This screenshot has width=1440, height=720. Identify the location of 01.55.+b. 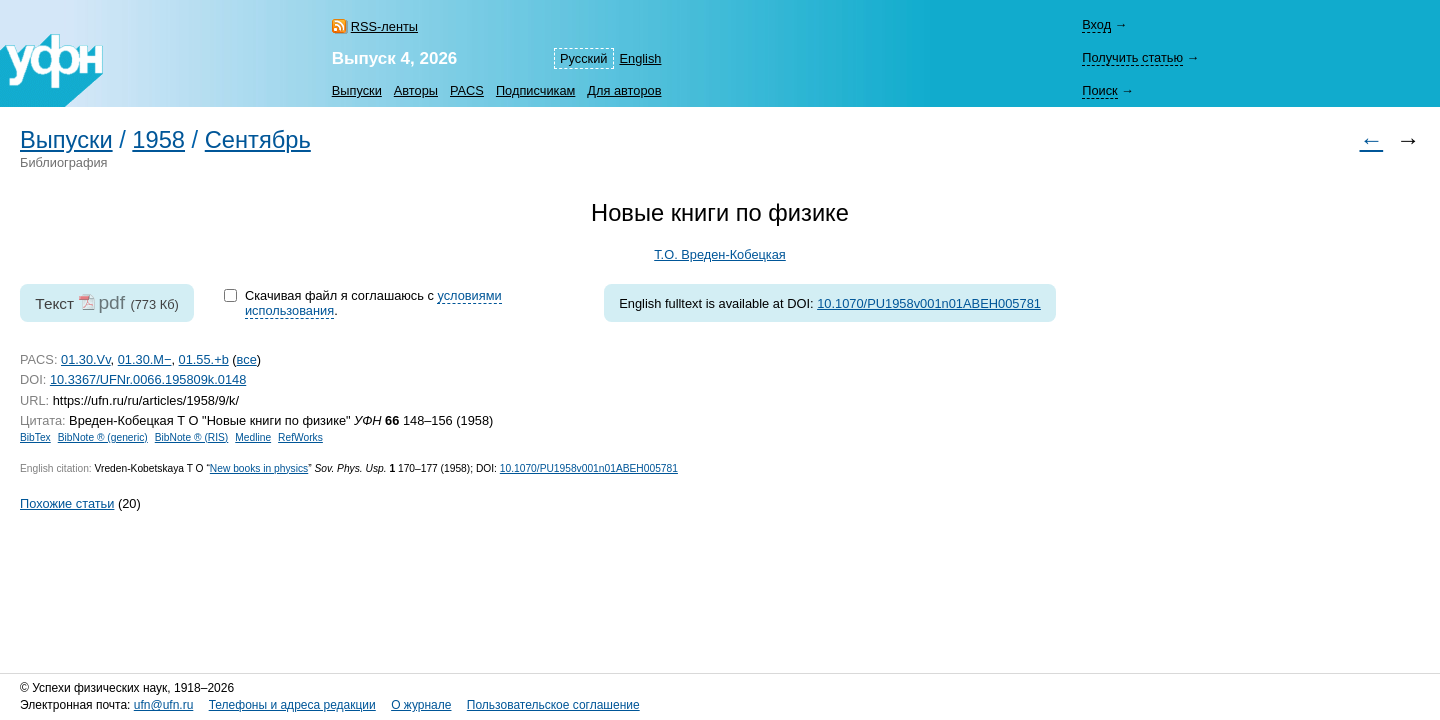
(204, 359).